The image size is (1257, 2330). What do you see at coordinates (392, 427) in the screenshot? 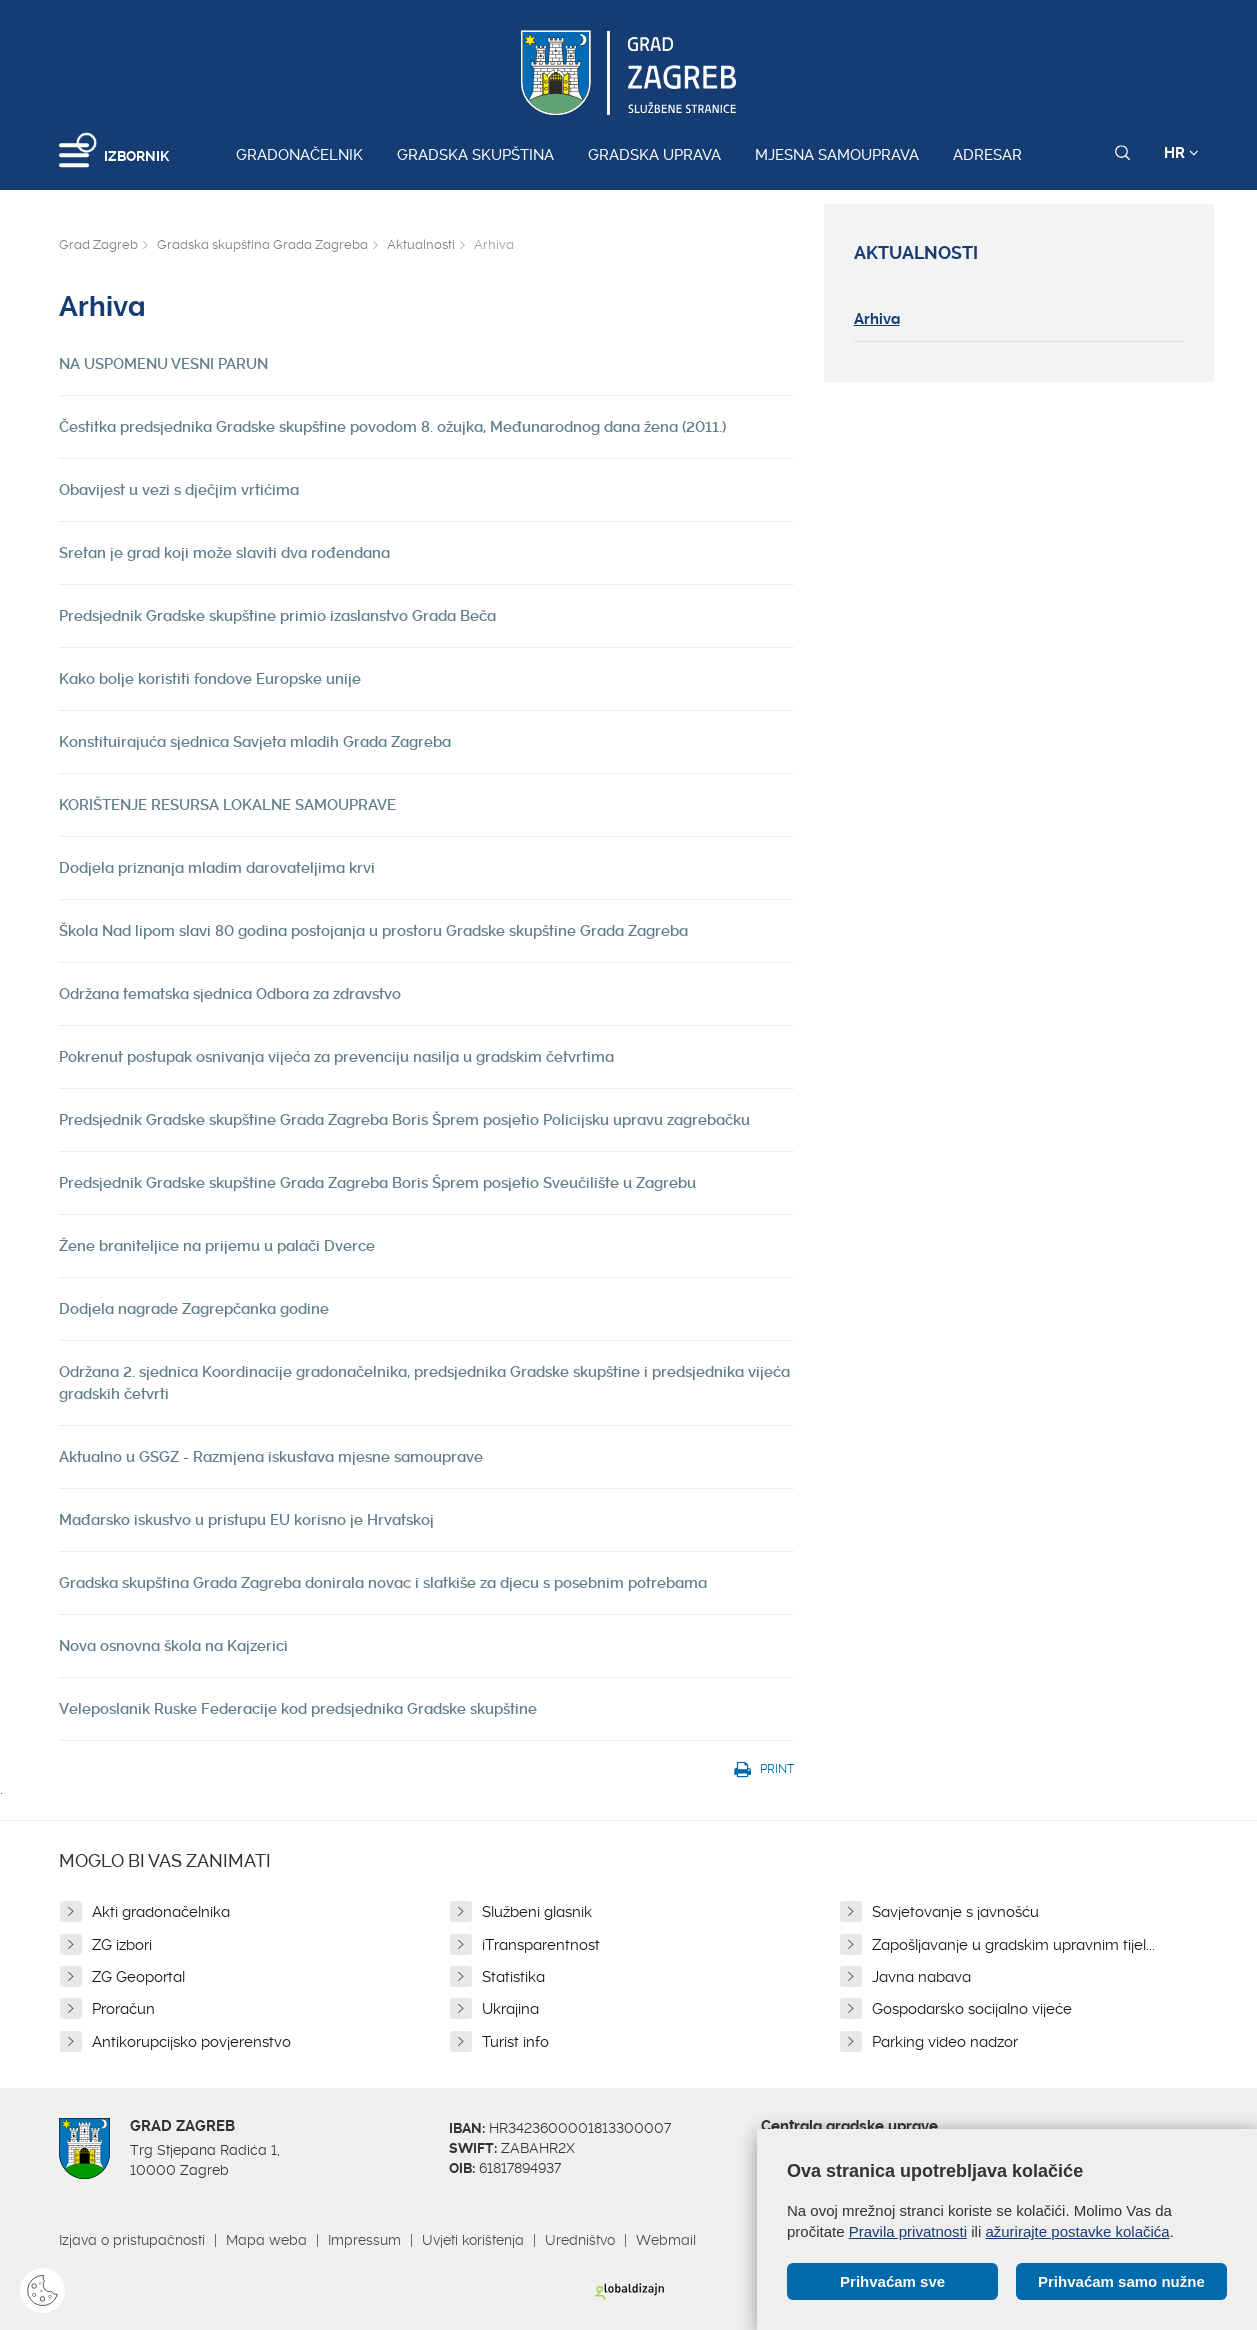
I see `Čestitka predsjednika Gradske skupštine povodom 8. ožujka, Međunarodnog dana žena (2011.)` at bounding box center [392, 427].